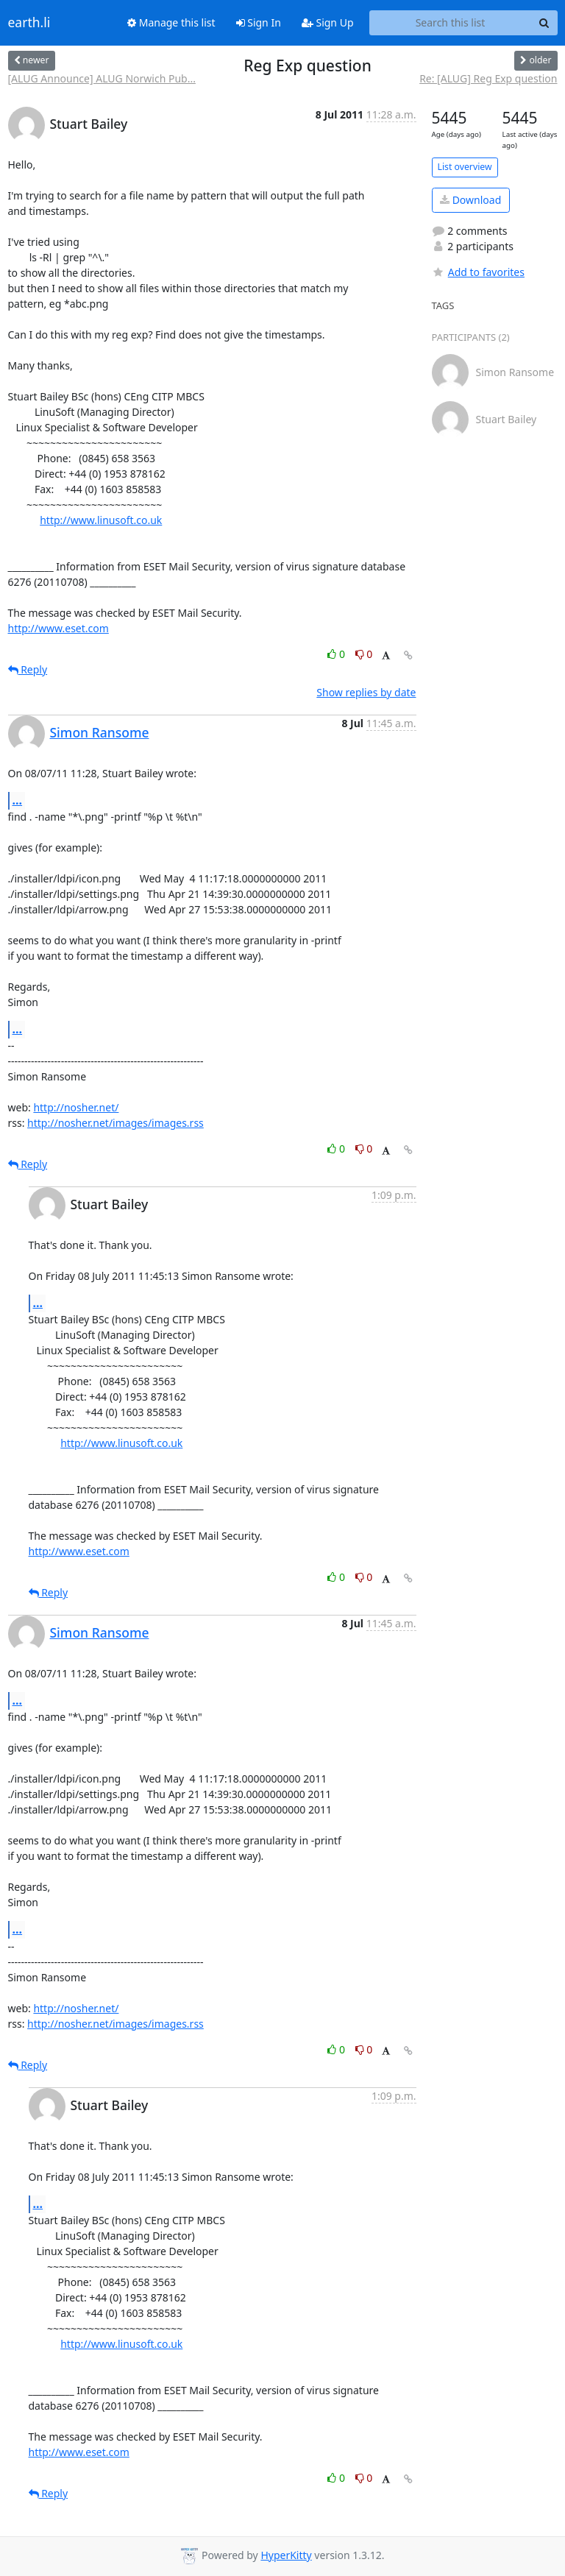 Image resolution: width=565 pixels, height=2576 pixels. What do you see at coordinates (328, 22) in the screenshot?
I see `Sign Up` at bounding box center [328, 22].